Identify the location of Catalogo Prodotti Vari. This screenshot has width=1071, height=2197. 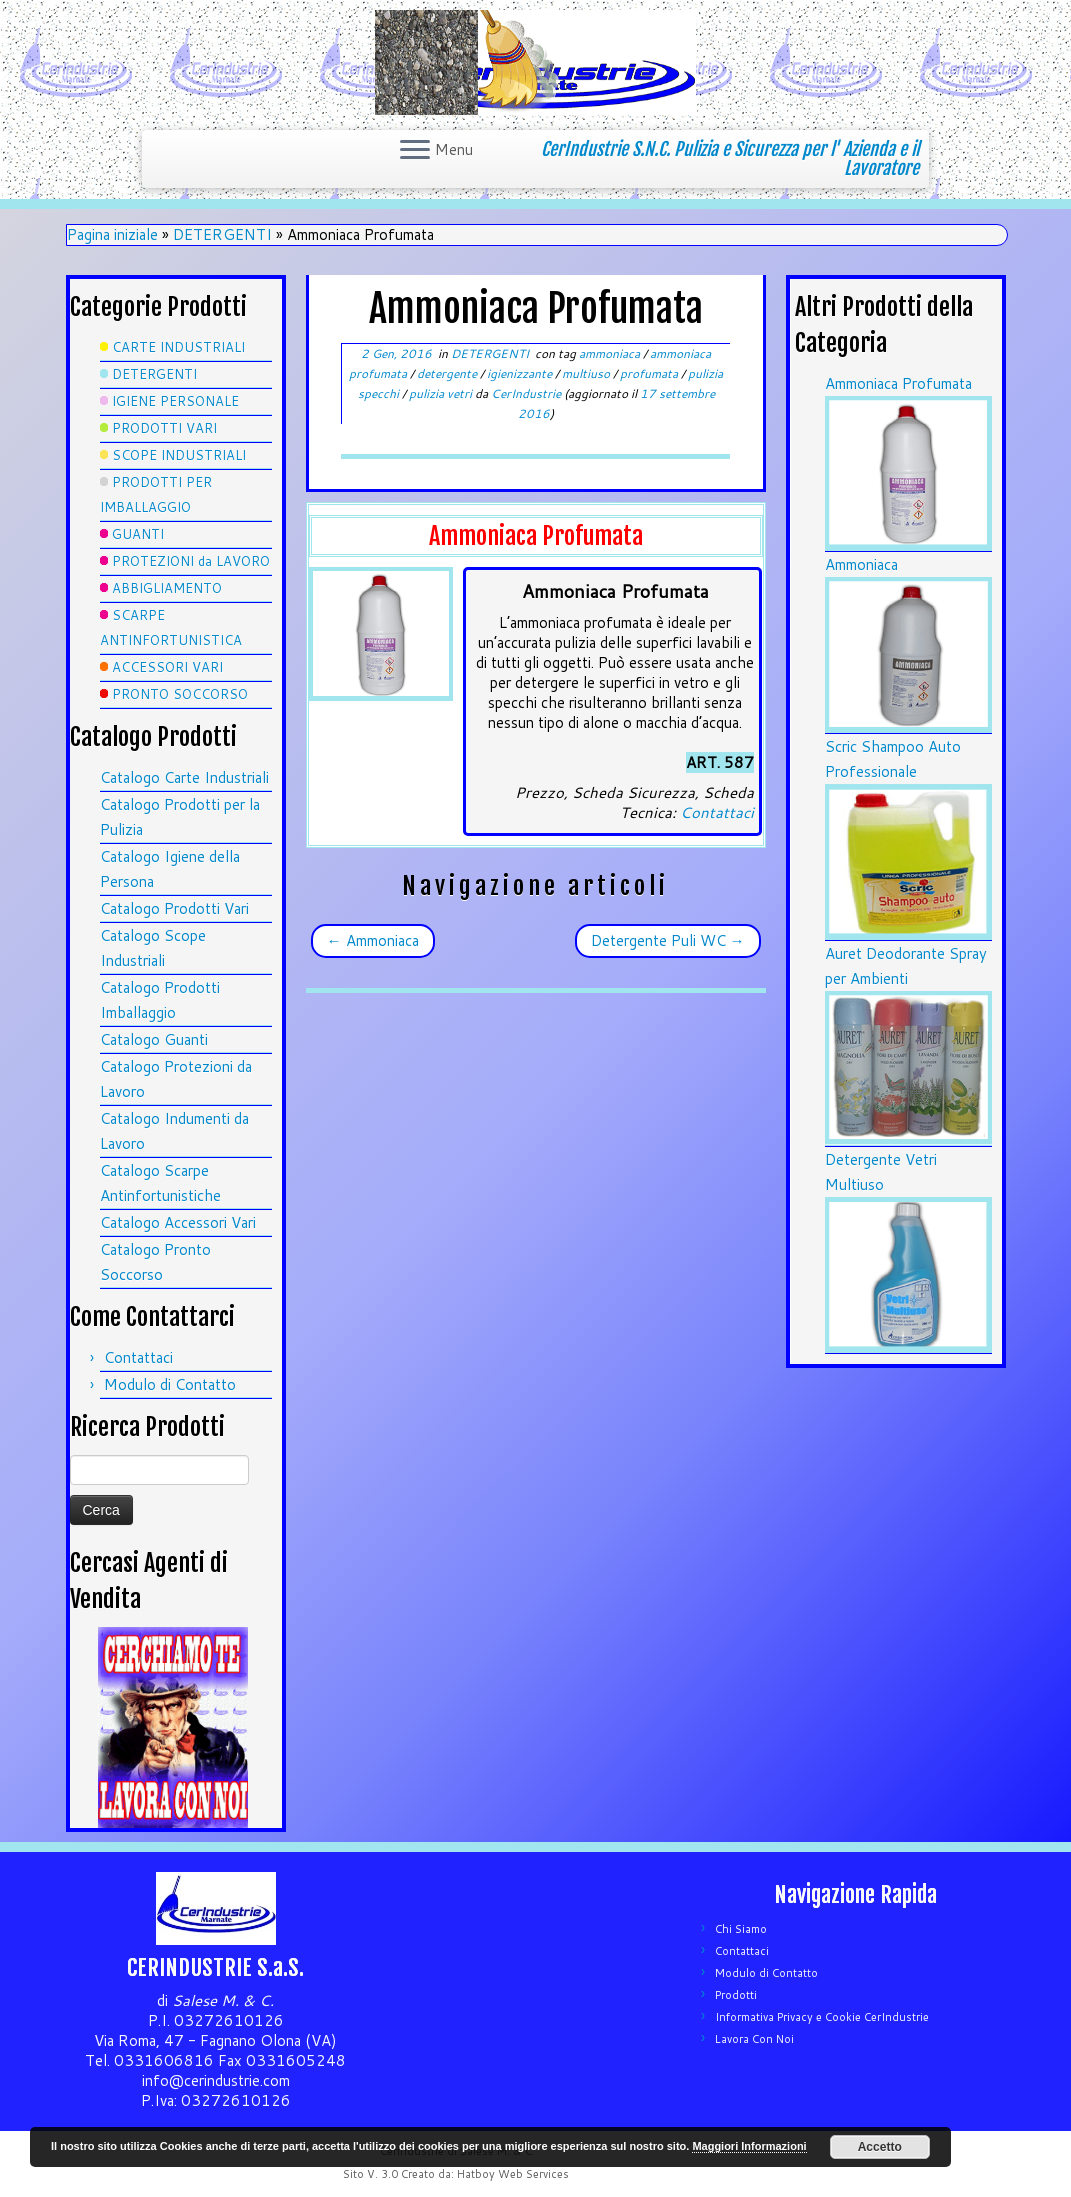
(174, 908).